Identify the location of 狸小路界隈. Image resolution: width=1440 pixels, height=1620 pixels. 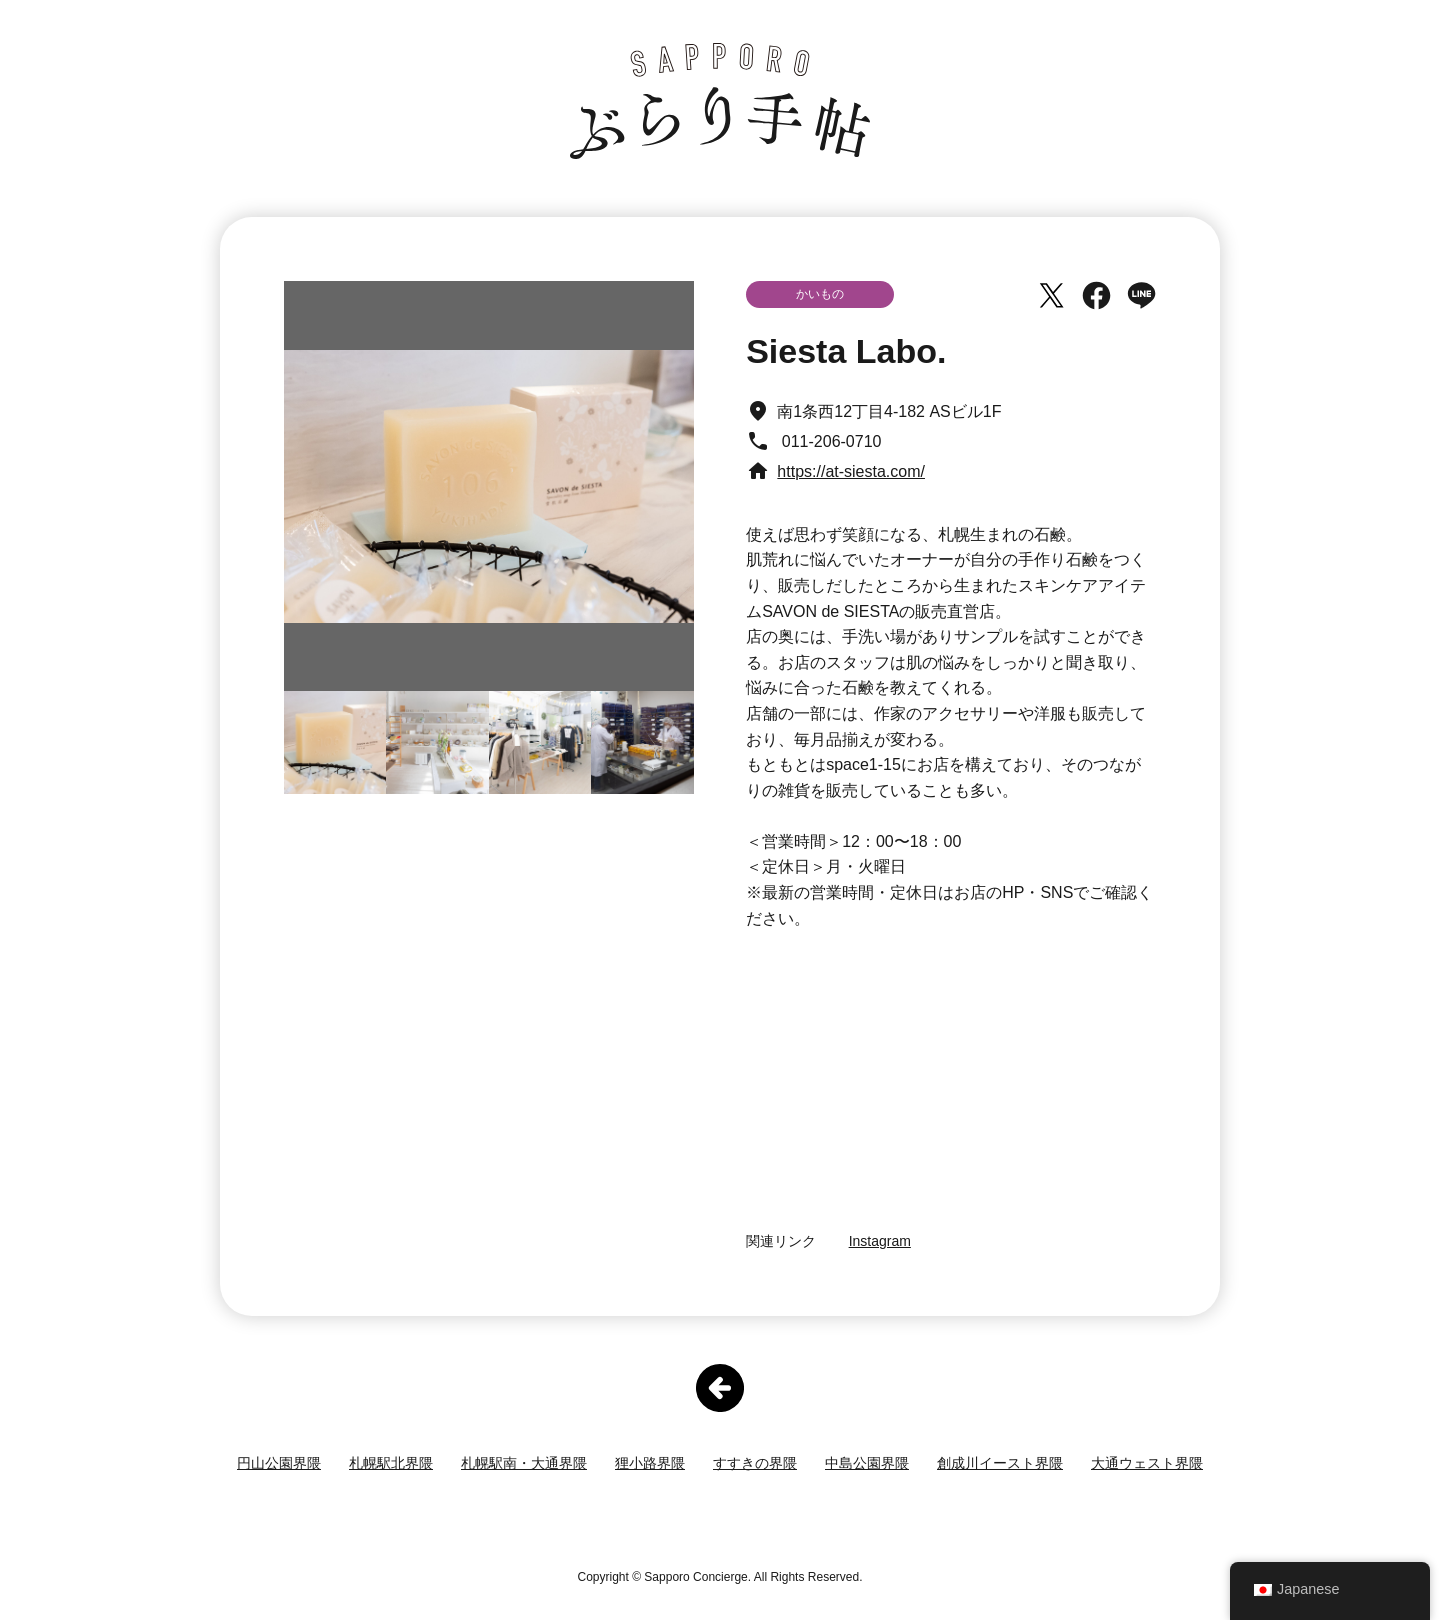
(650, 1463).